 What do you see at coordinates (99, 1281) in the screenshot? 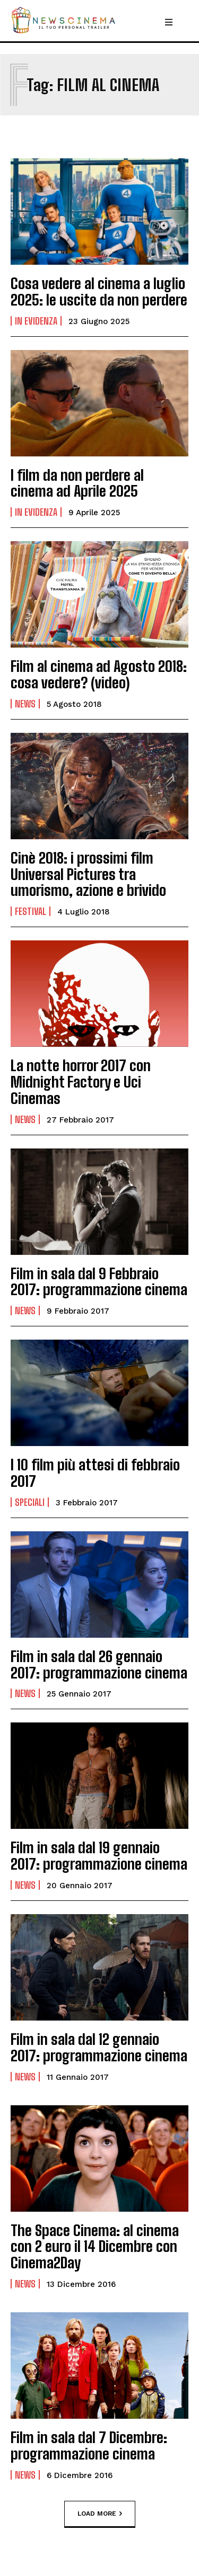
I see `Film in sala dal 9 Febbraio 2017: programmazione cinema` at bounding box center [99, 1281].